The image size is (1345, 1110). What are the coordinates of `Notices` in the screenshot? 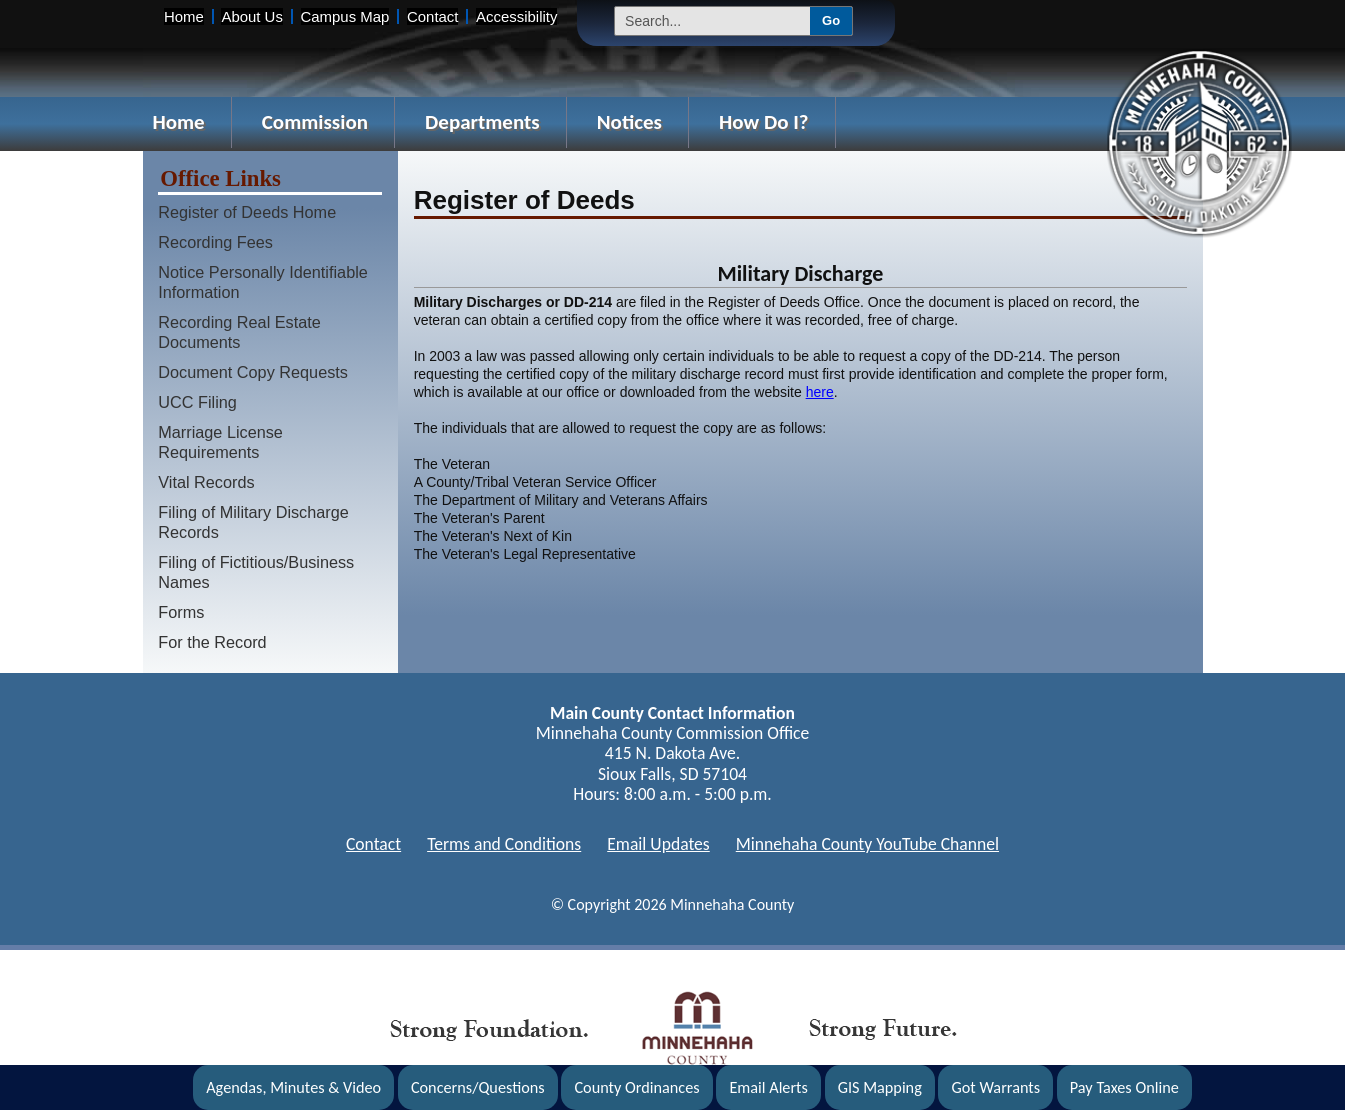 It's located at (629, 122).